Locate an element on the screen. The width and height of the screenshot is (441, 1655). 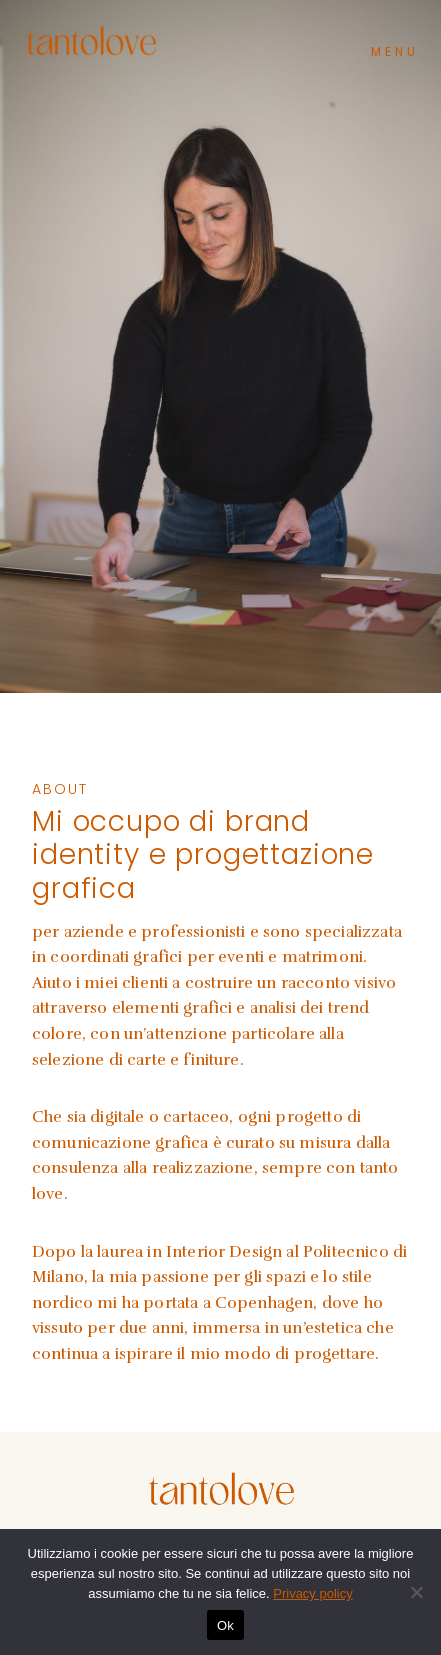
Ok is located at coordinates (225, 1625).